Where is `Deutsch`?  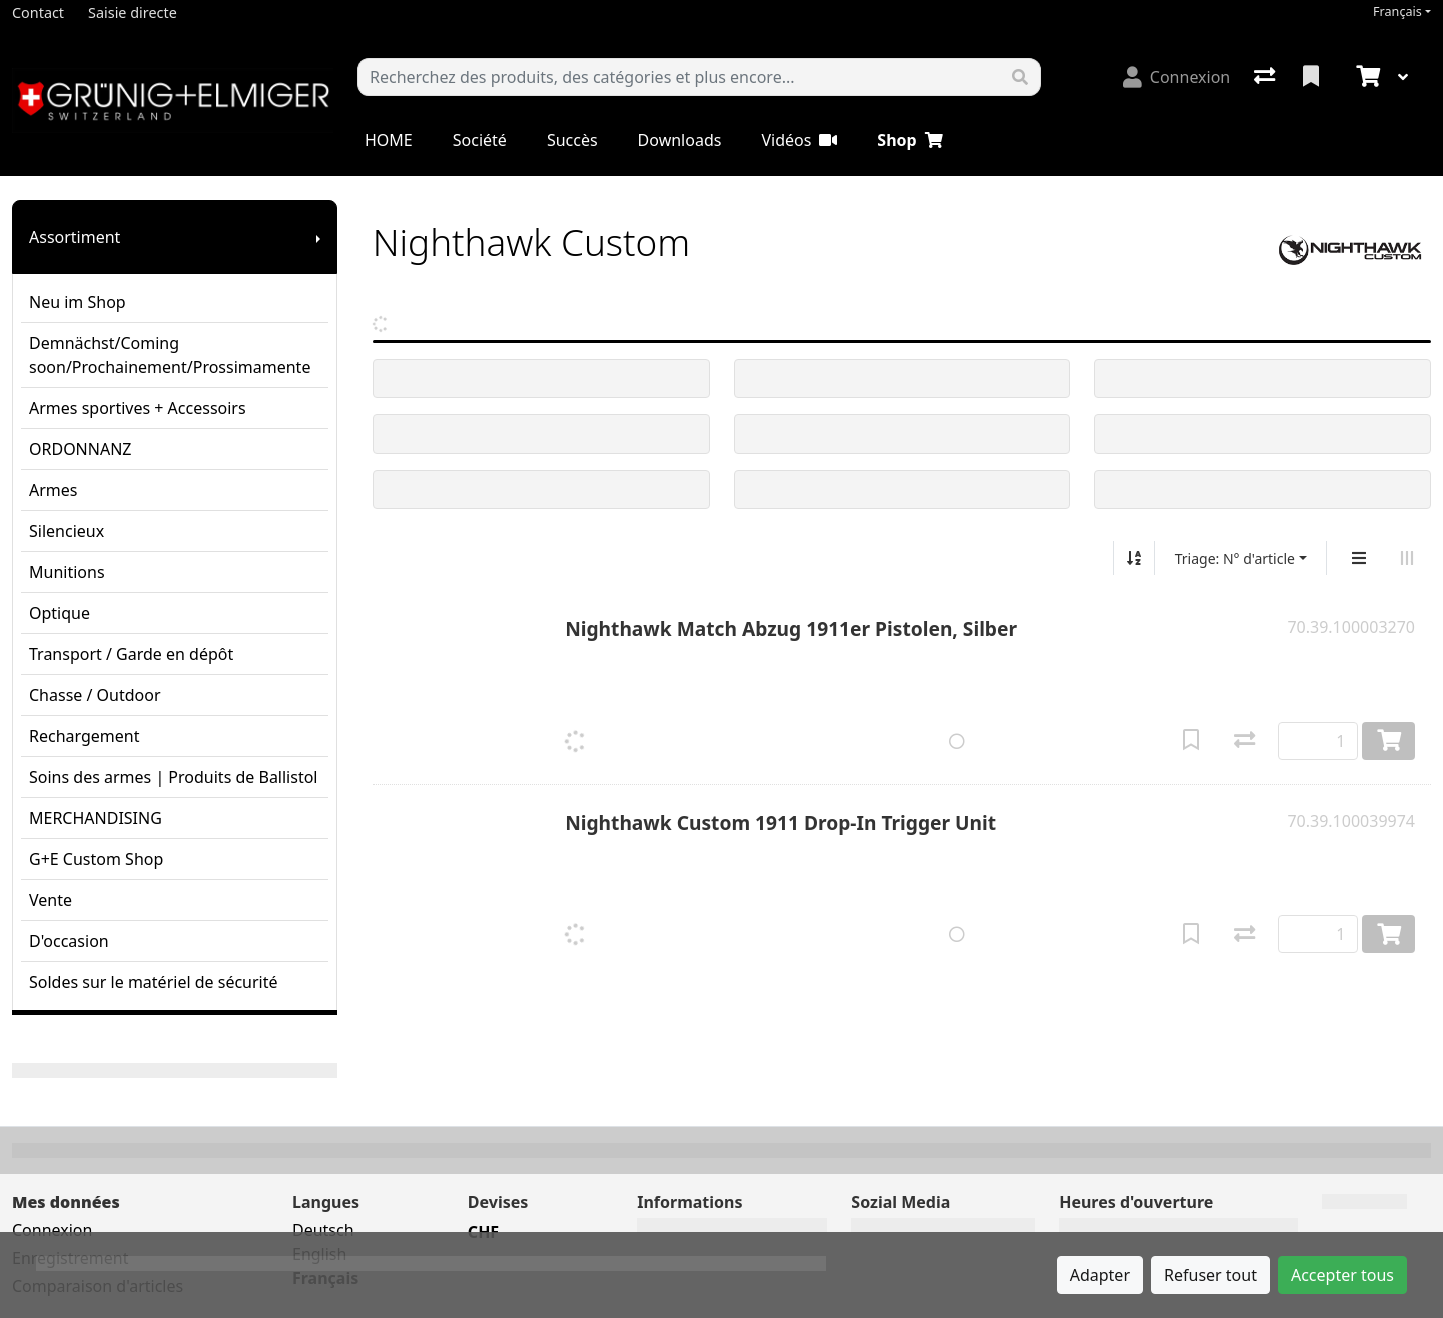 Deutsch is located at coordinates (323, 1230).